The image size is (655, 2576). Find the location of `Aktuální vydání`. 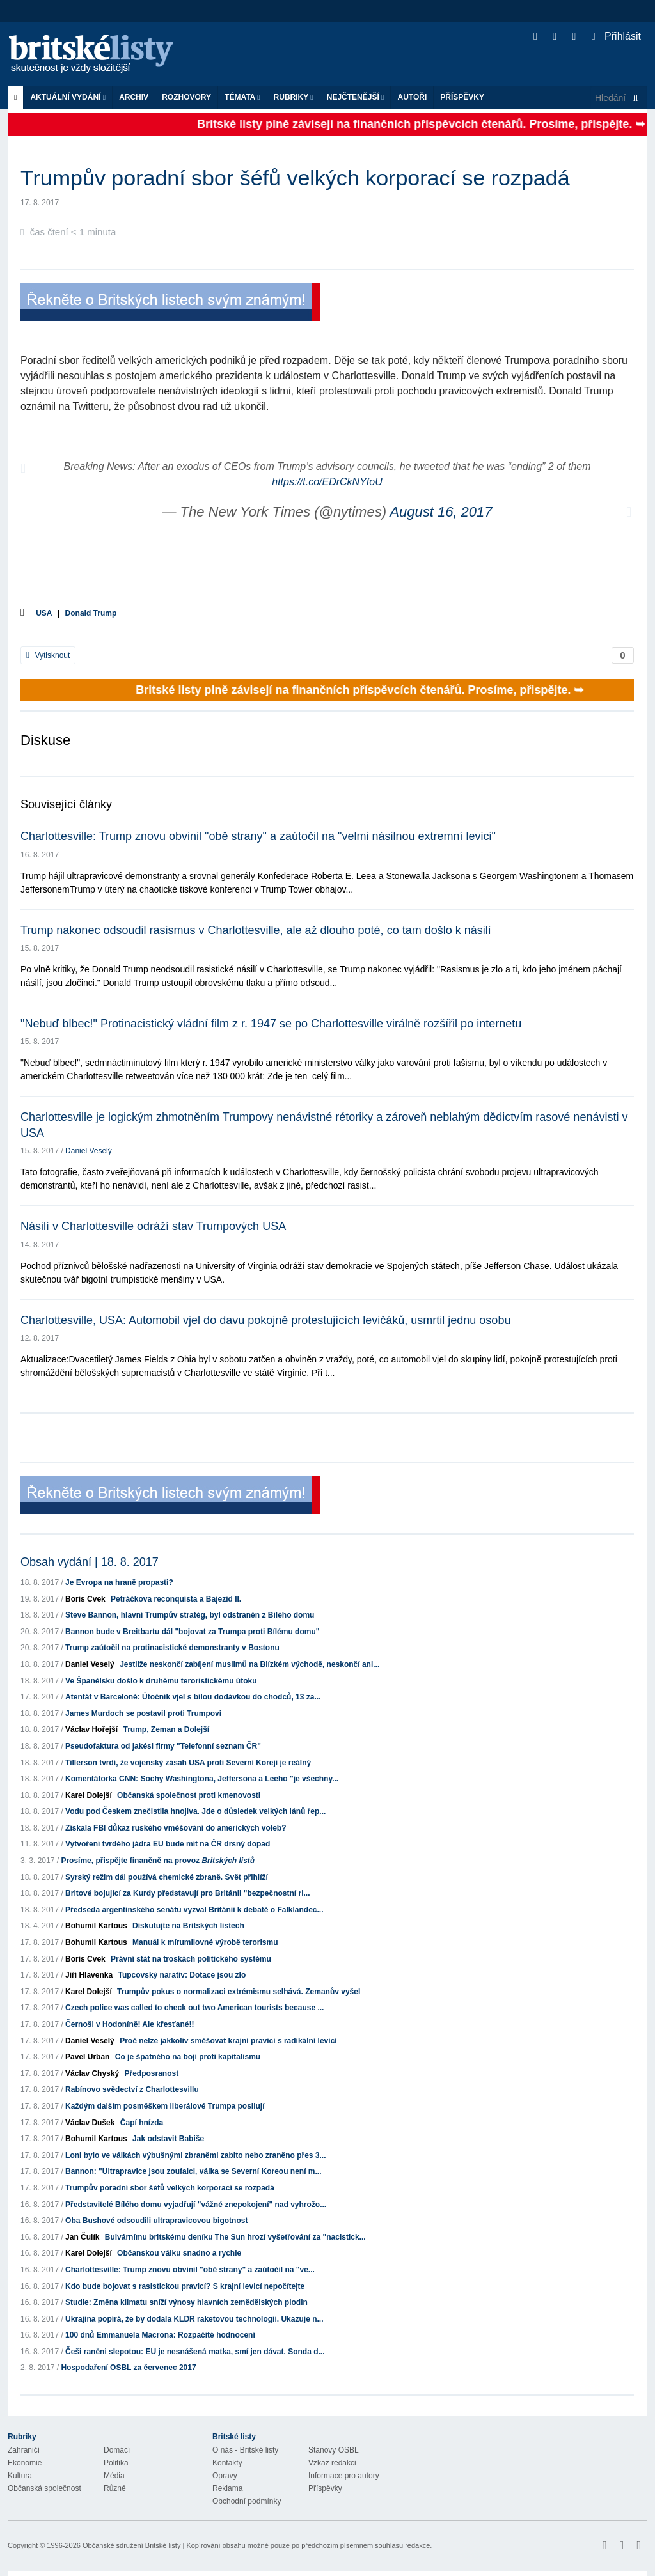

Aktuální vydání is located at coordinates (68, 97).